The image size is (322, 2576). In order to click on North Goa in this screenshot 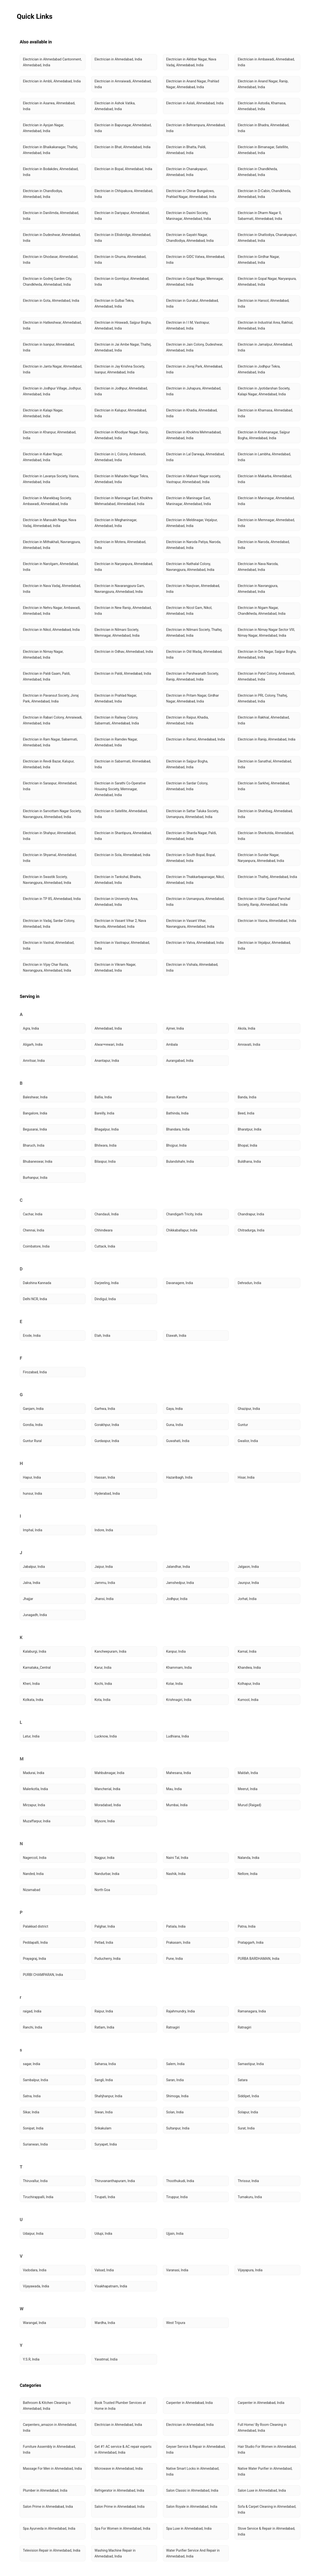, I will do `click(102, 1890)`.